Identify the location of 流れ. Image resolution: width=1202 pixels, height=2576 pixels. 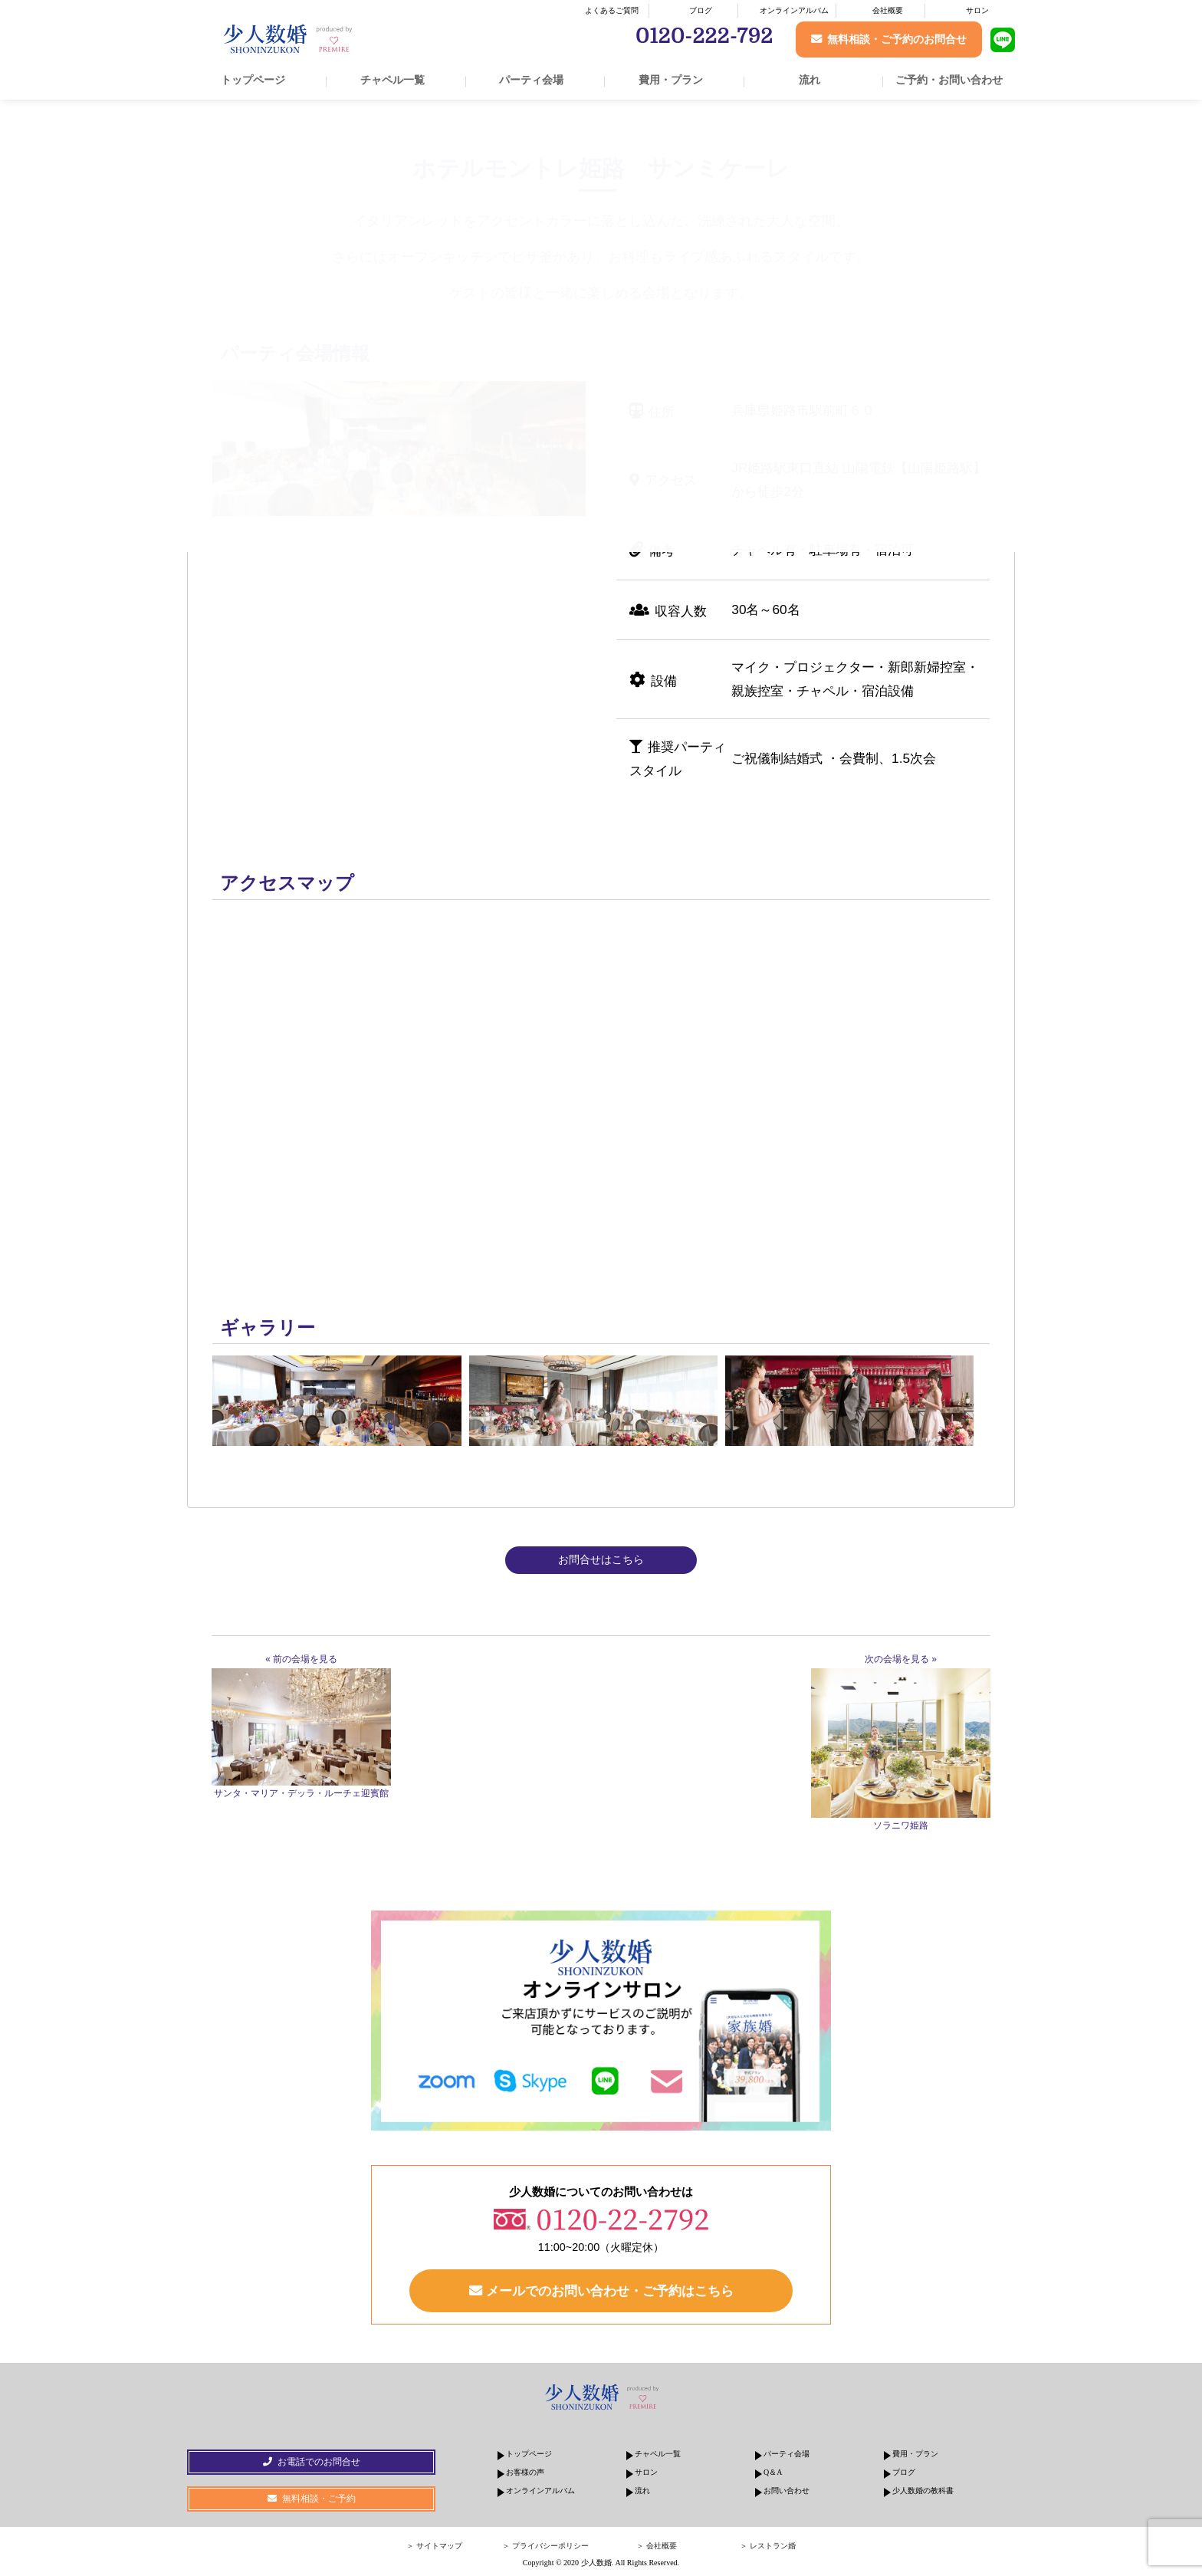
(809, 80).